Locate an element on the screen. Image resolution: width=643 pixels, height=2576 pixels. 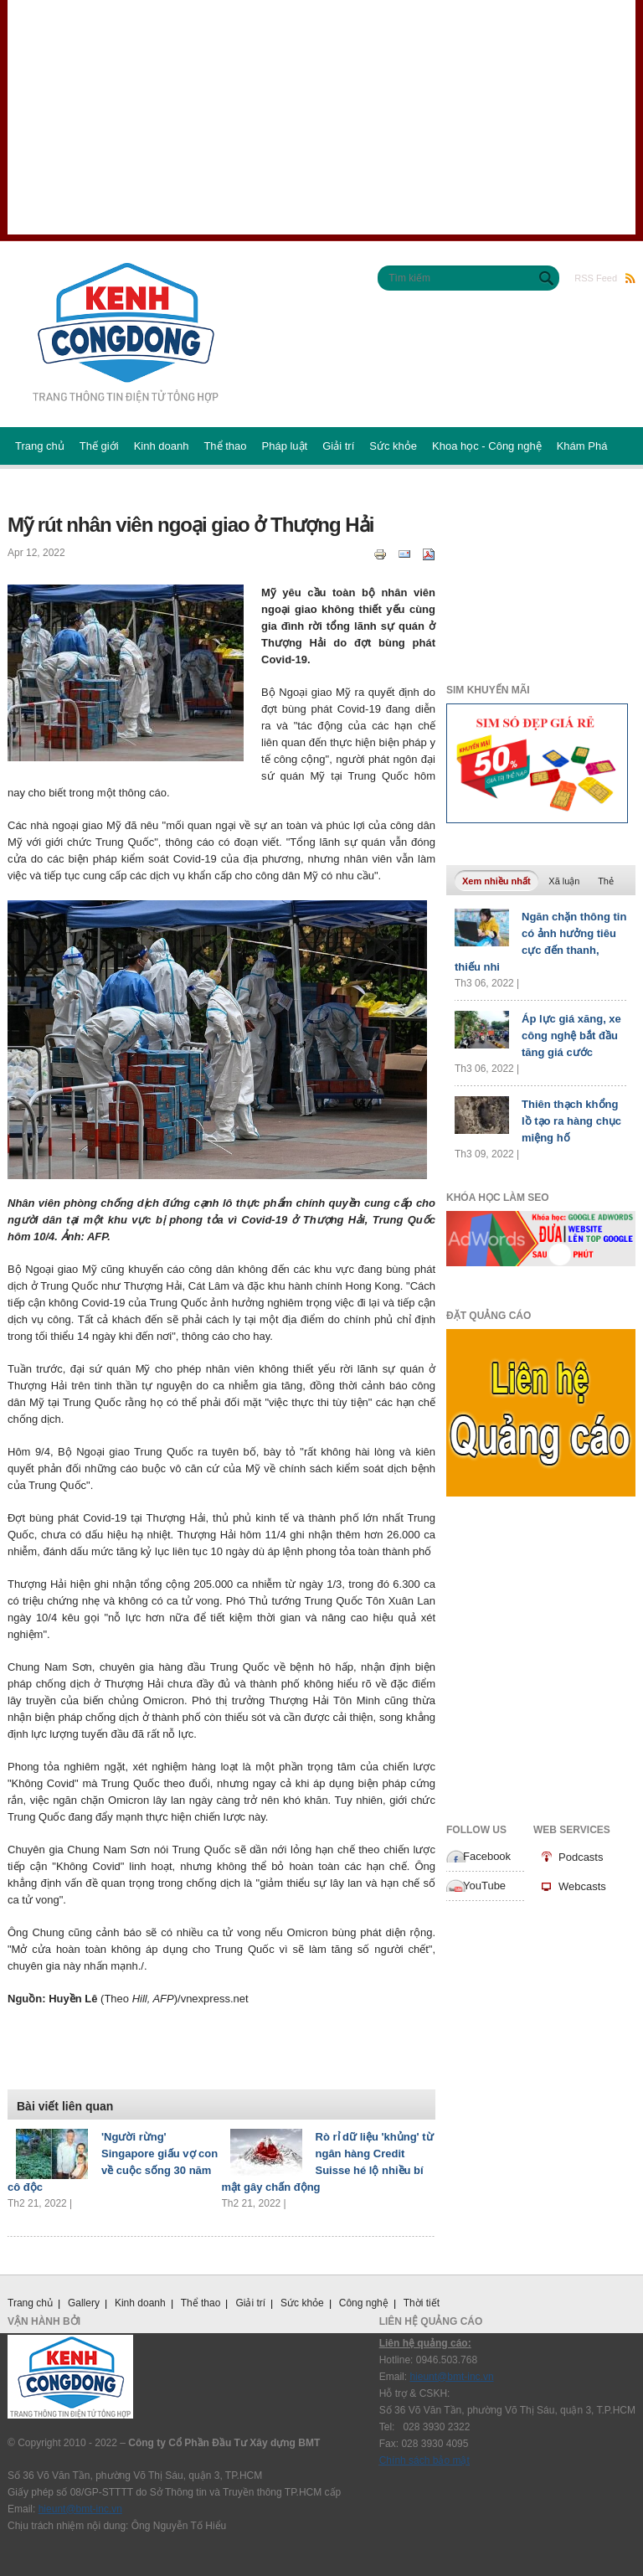
Kinh doanh is located at coordinates (161, 446).